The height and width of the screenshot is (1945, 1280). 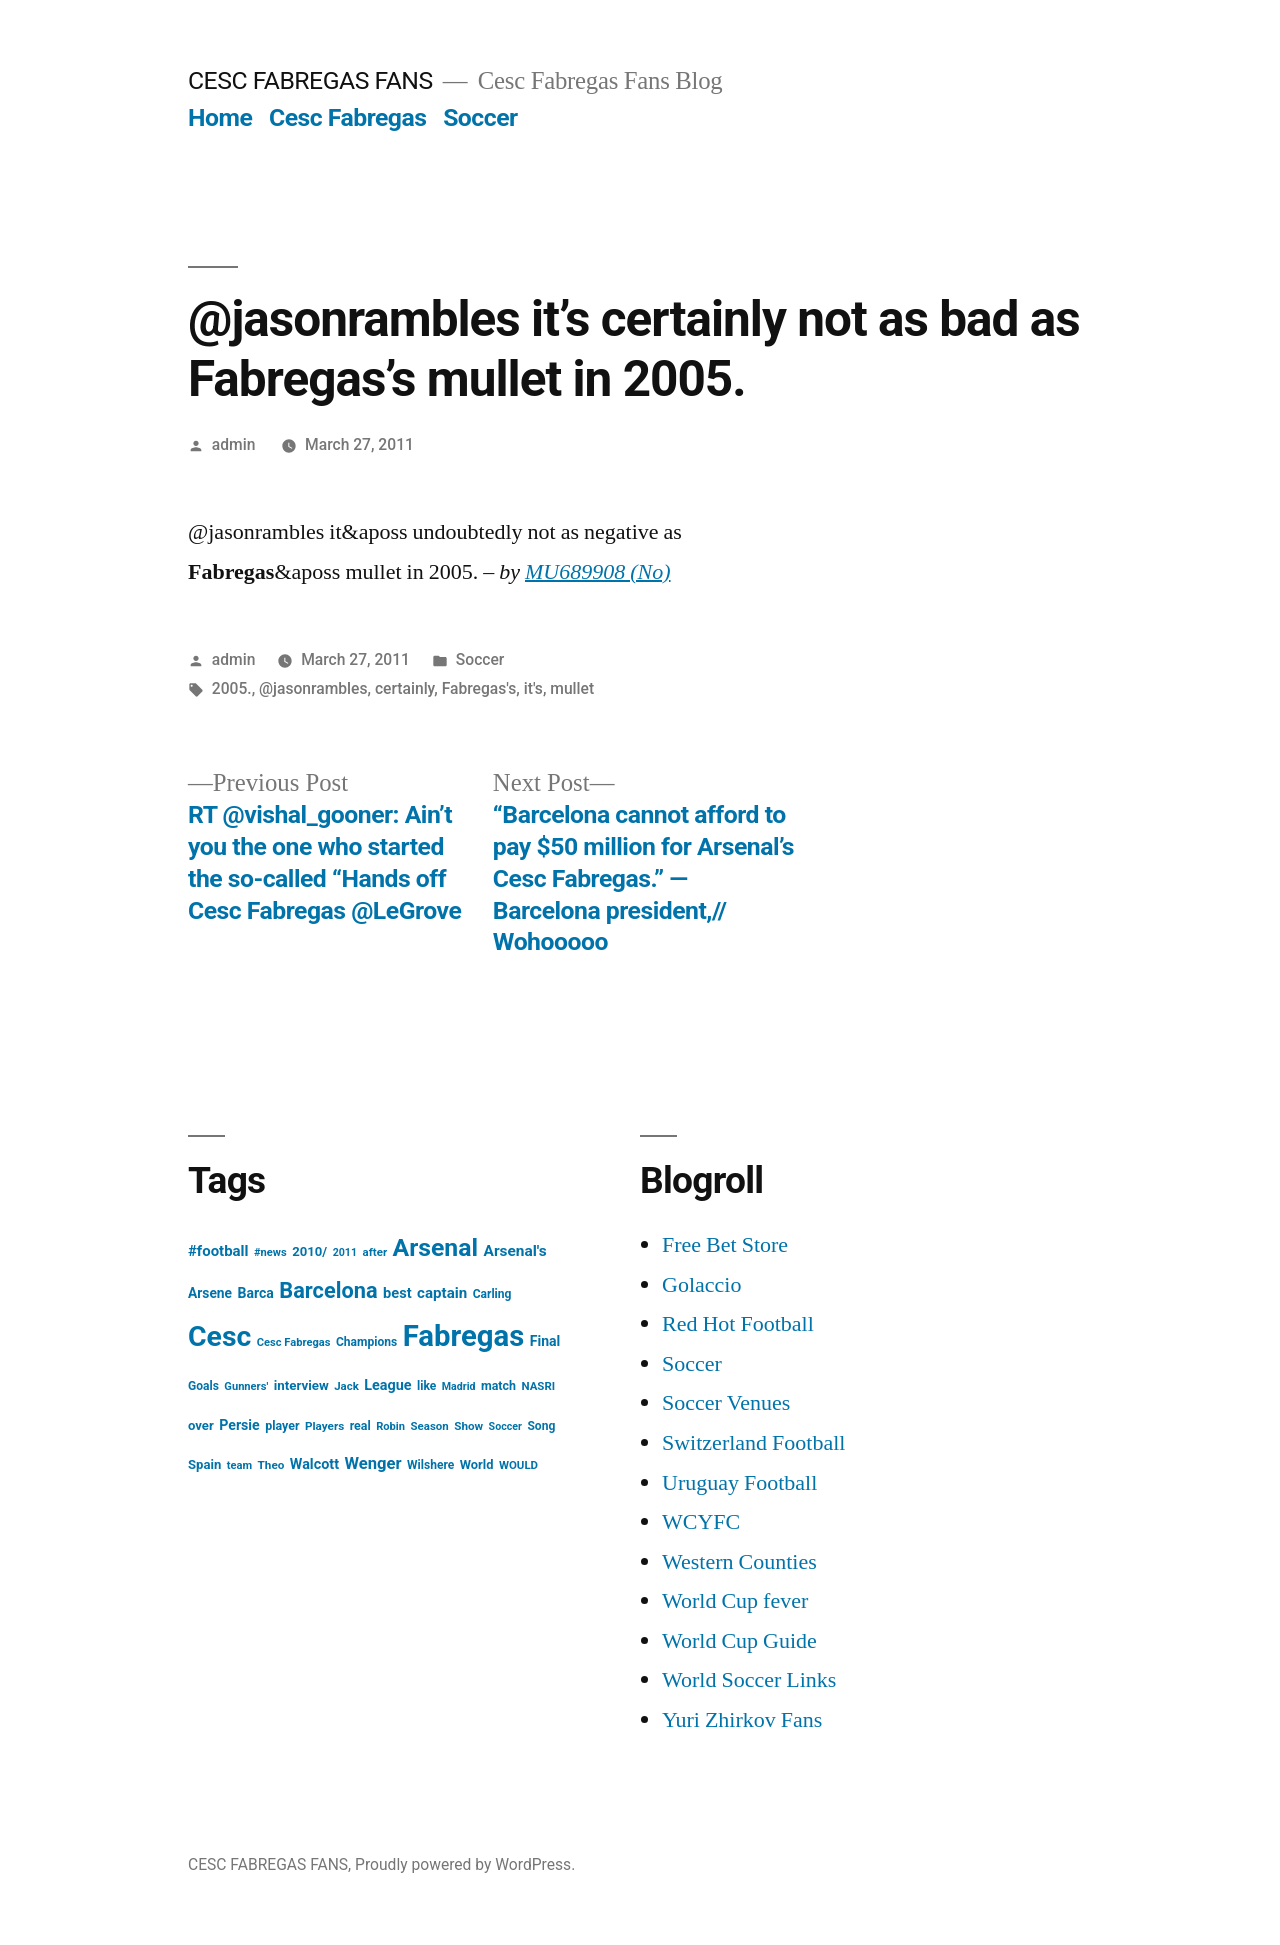 I want to click on Fabregas [Fabregas (513 items)], so click(x=464, y=1336).